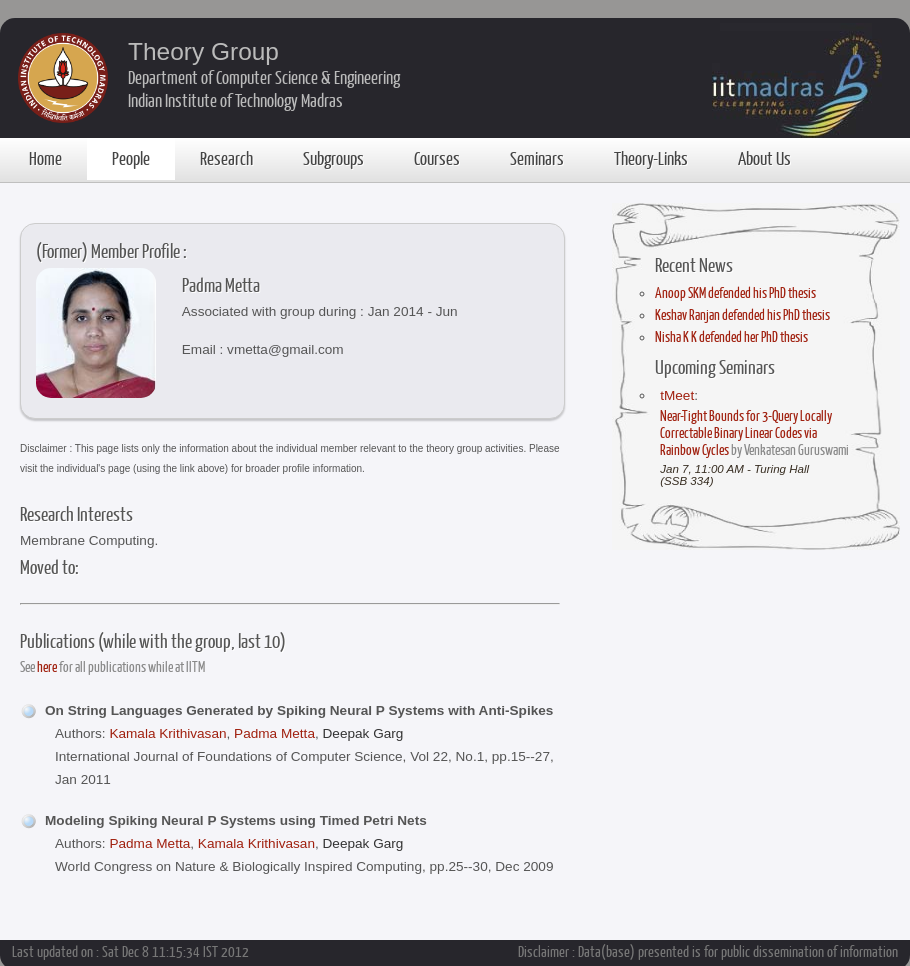  What do you see at coordinates (47, 666) in the screenshot?
I see `here` at bounding box center [47, 666].